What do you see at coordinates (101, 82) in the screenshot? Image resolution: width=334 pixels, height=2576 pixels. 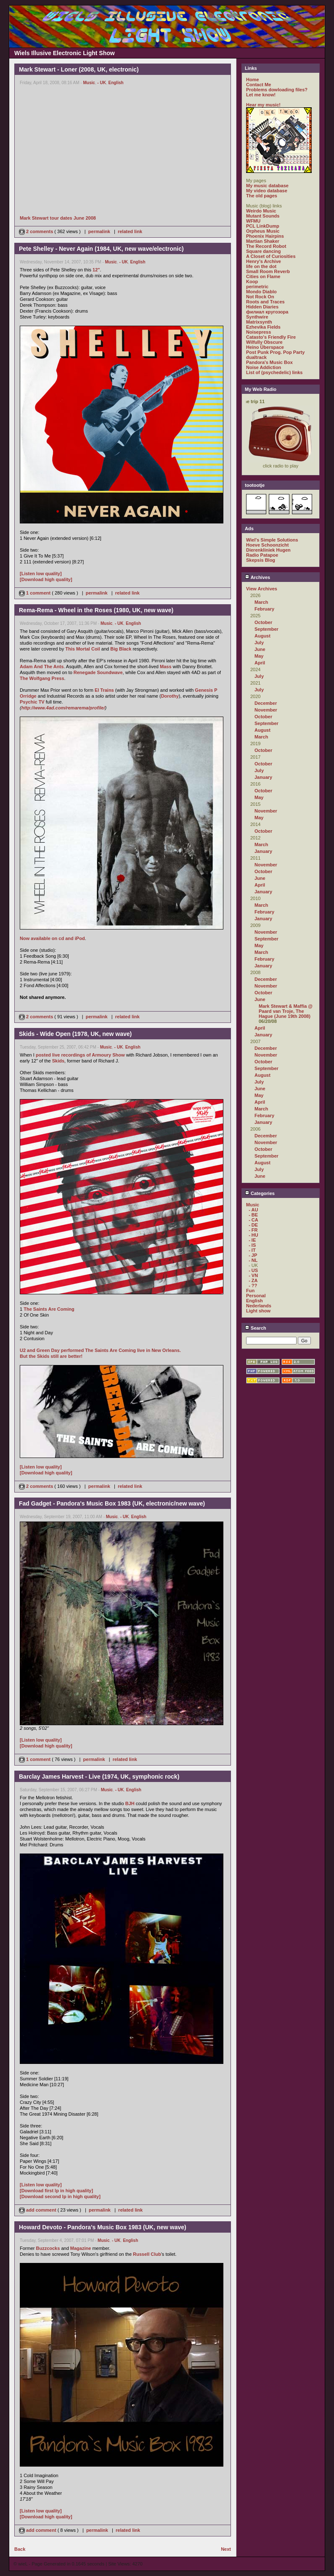 I see `- UK` at bounding box center [101, 82].